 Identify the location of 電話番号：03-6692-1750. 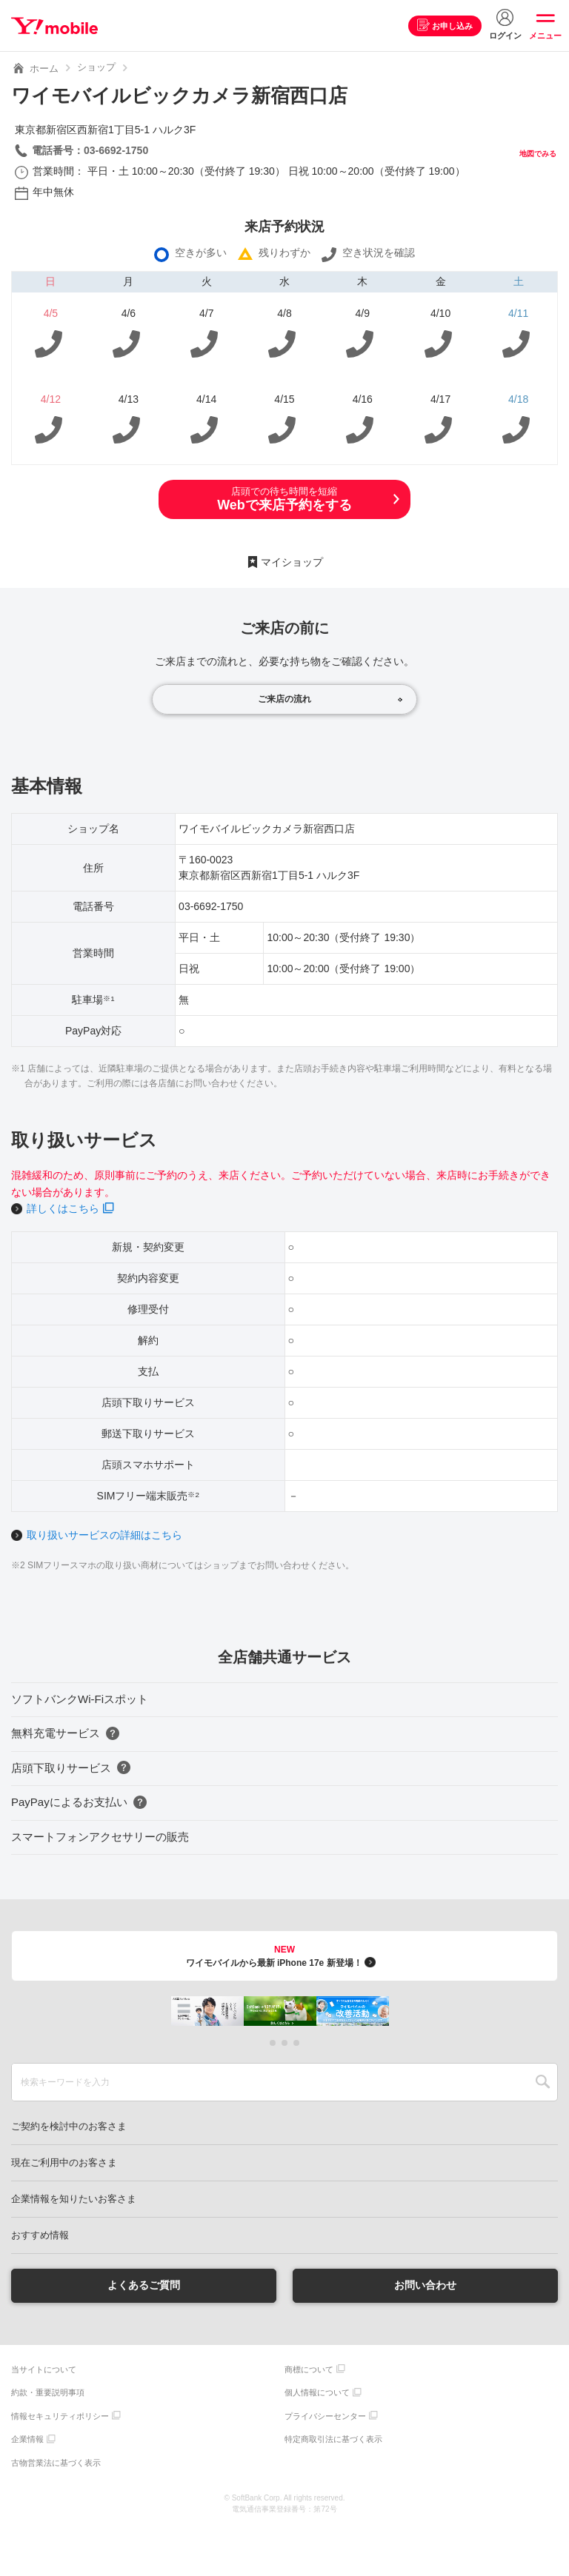
(90, 150).